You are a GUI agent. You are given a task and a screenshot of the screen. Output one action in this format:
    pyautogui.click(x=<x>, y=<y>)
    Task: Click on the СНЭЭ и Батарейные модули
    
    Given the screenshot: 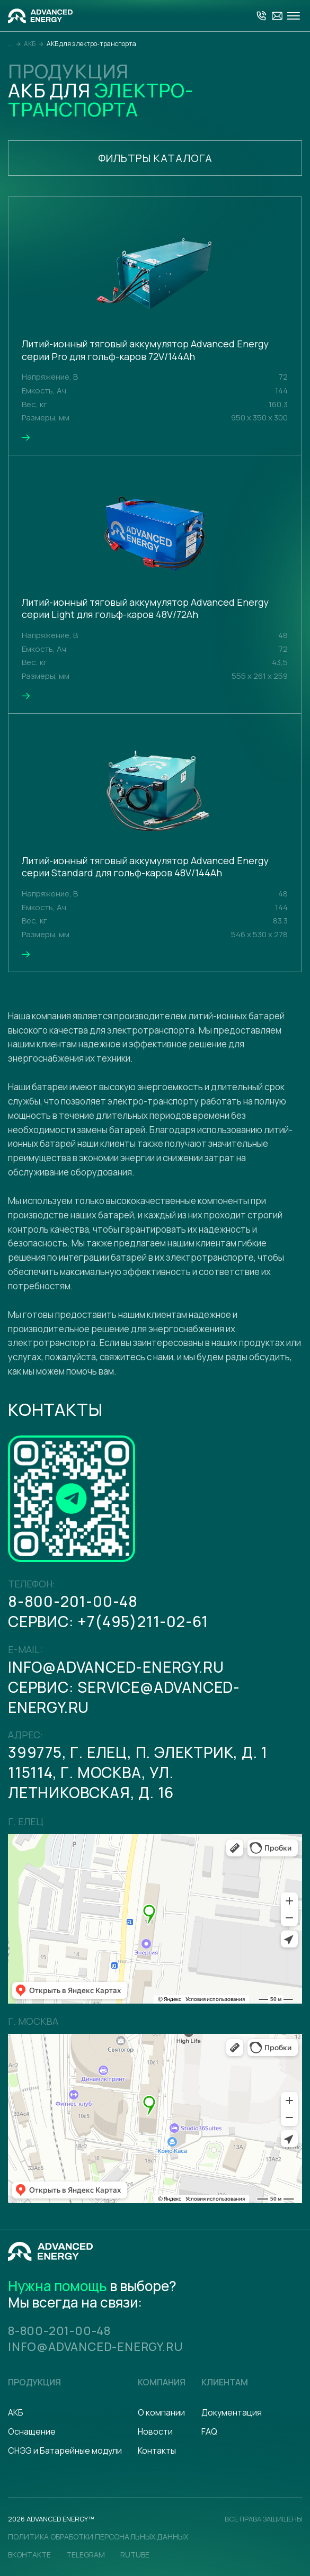 What is the action you would take?
    pyautogui.click(x=65, y=2450)
    